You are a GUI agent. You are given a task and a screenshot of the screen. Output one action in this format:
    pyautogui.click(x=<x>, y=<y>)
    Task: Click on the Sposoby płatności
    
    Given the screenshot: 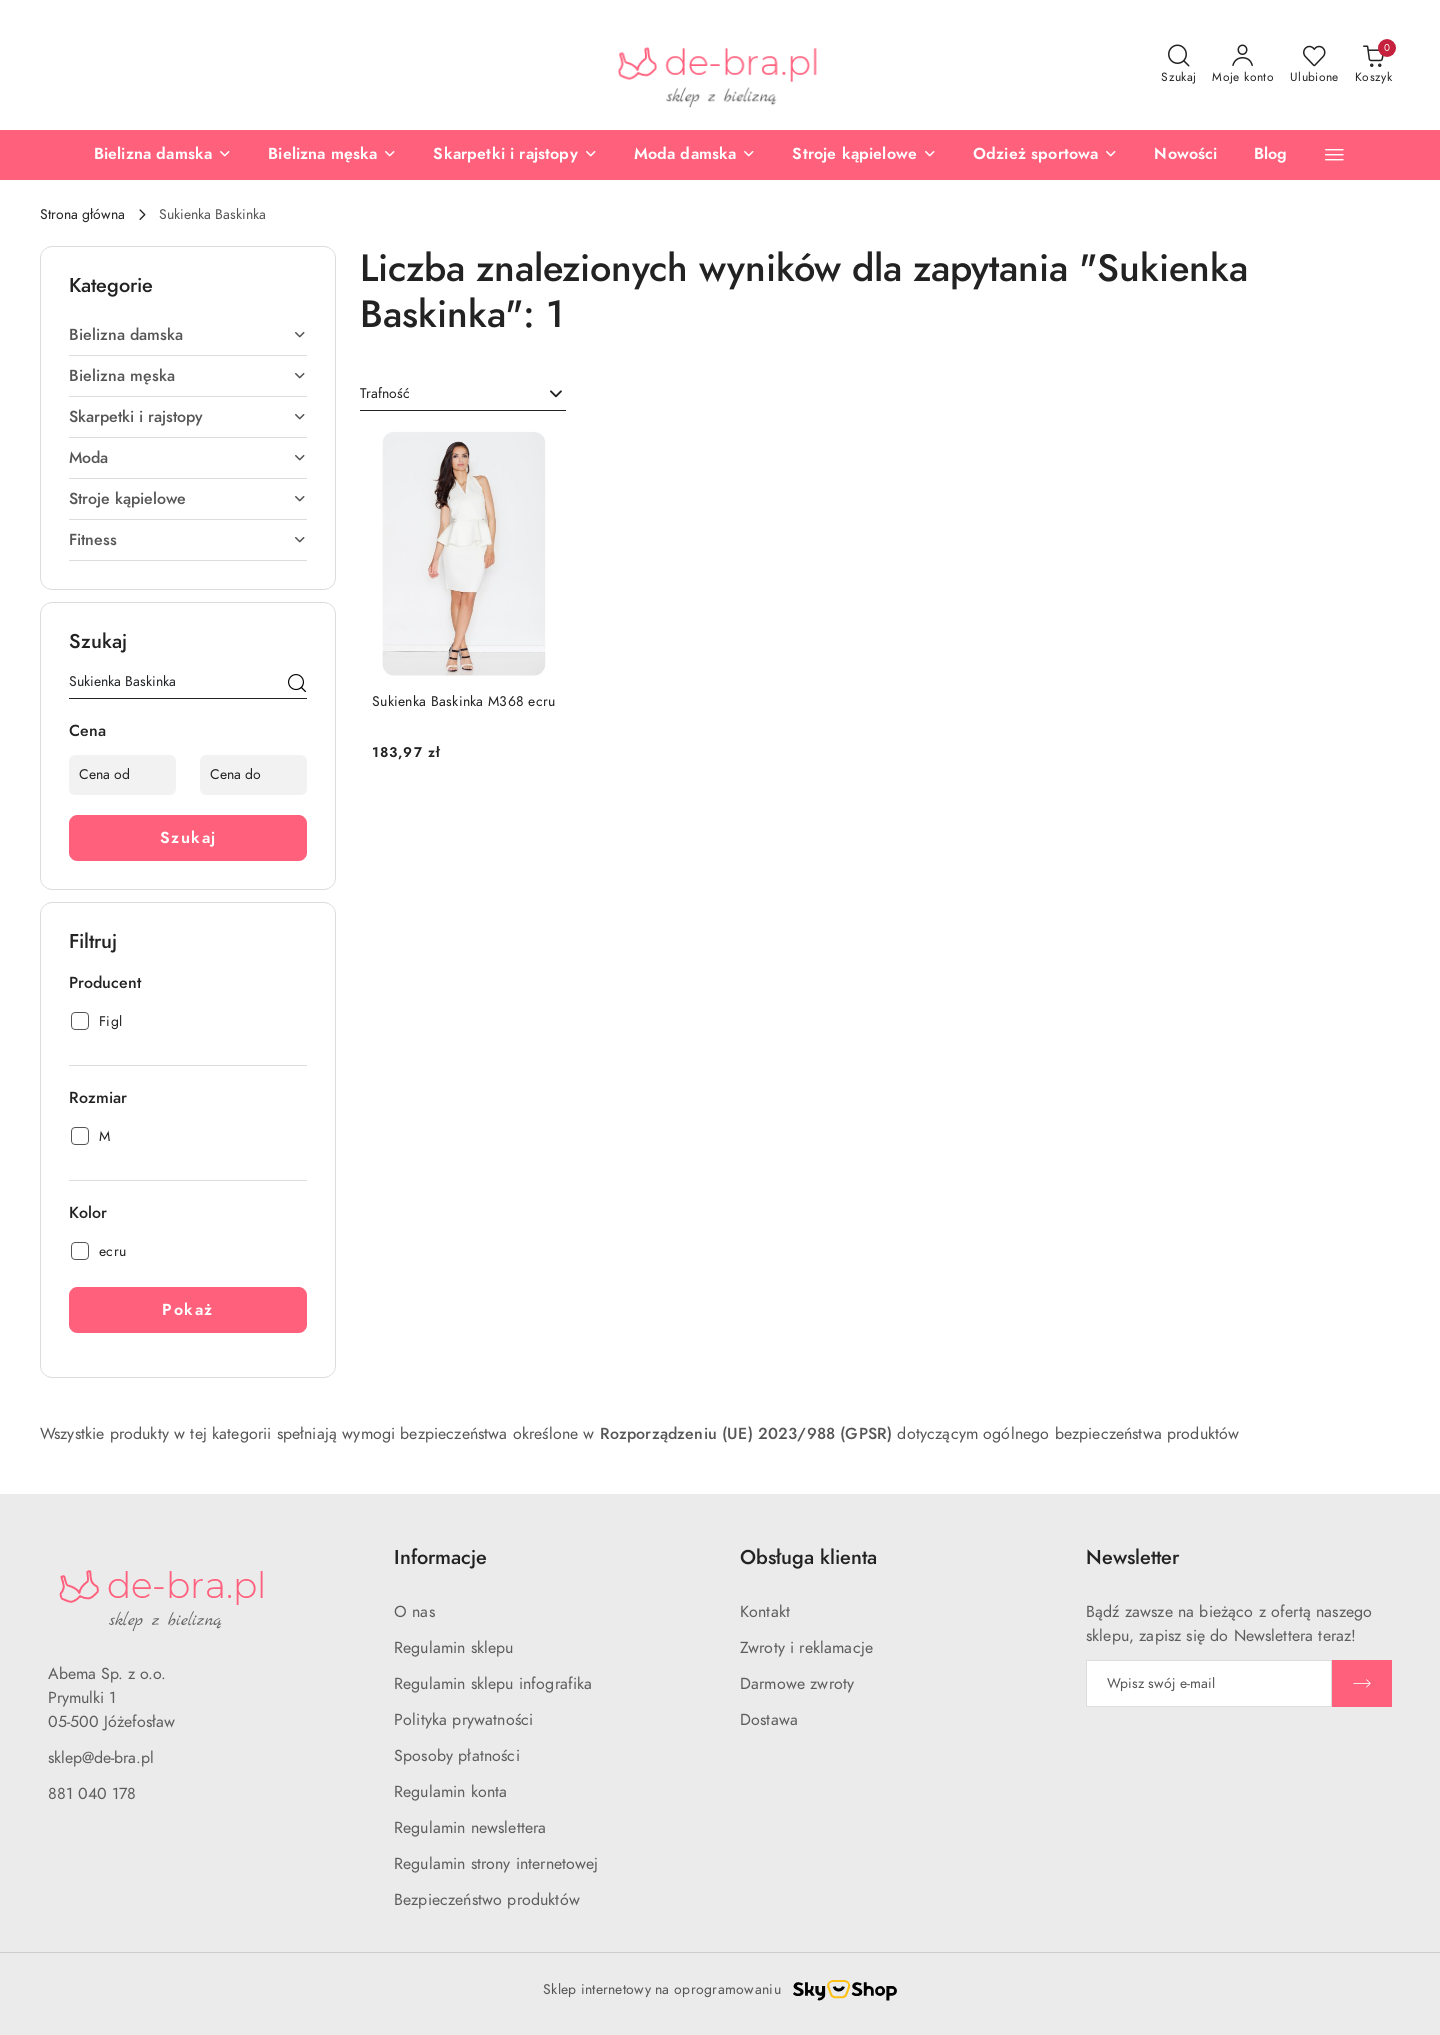 What is the action you would take?
    pyautogui.click(x=457, y=1756)
    